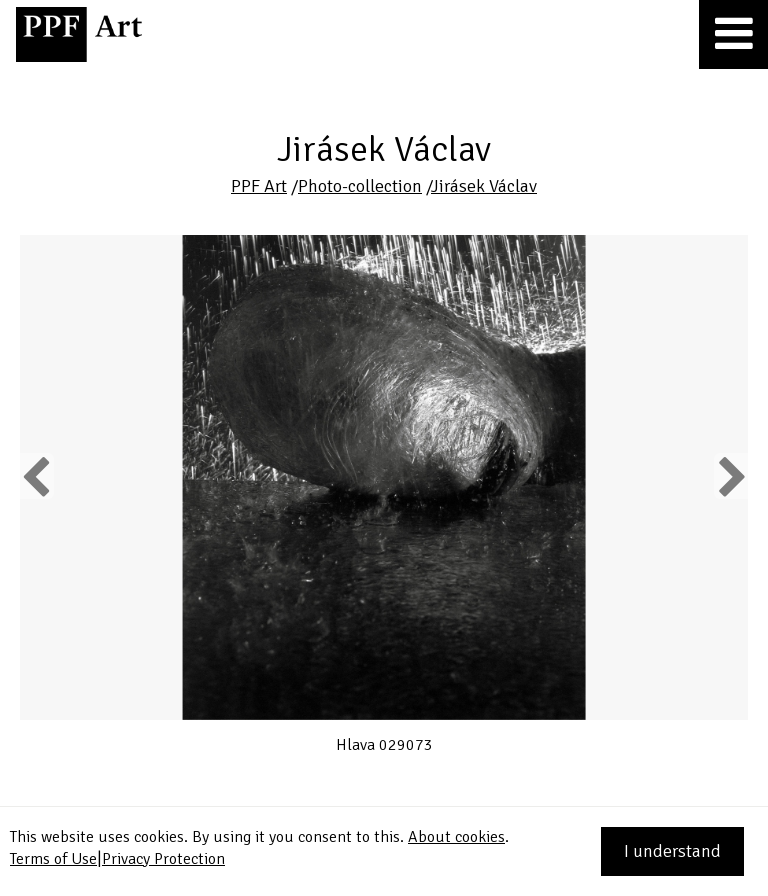  Describe the element at coordinates (456, 837) in the screenshot. I see `About cookies` at that location.